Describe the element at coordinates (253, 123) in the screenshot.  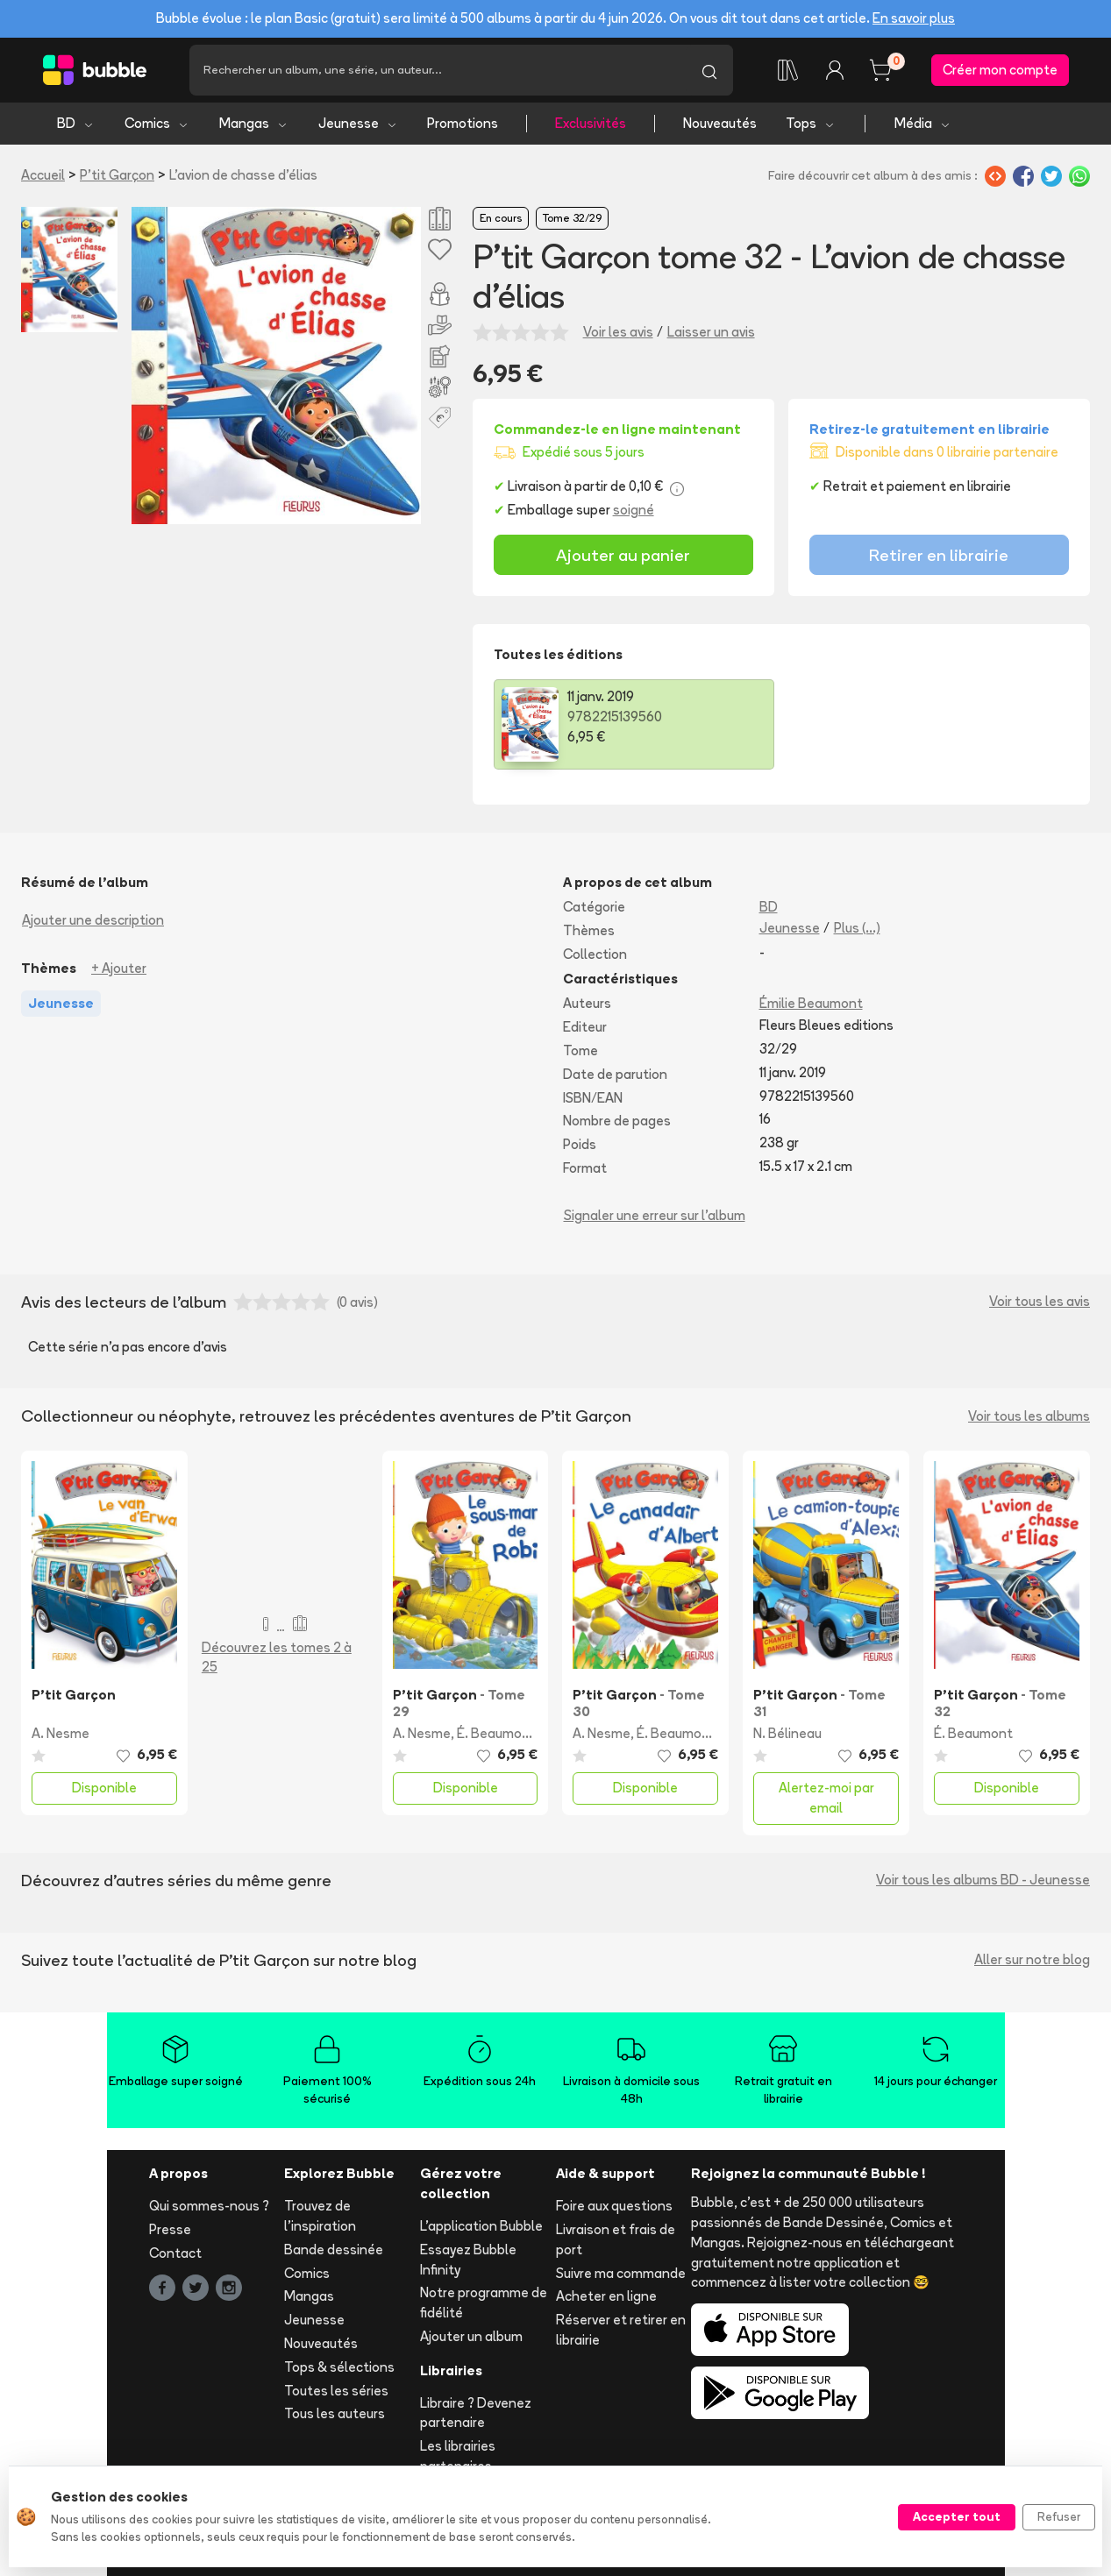
I see `Mangas` at that location.